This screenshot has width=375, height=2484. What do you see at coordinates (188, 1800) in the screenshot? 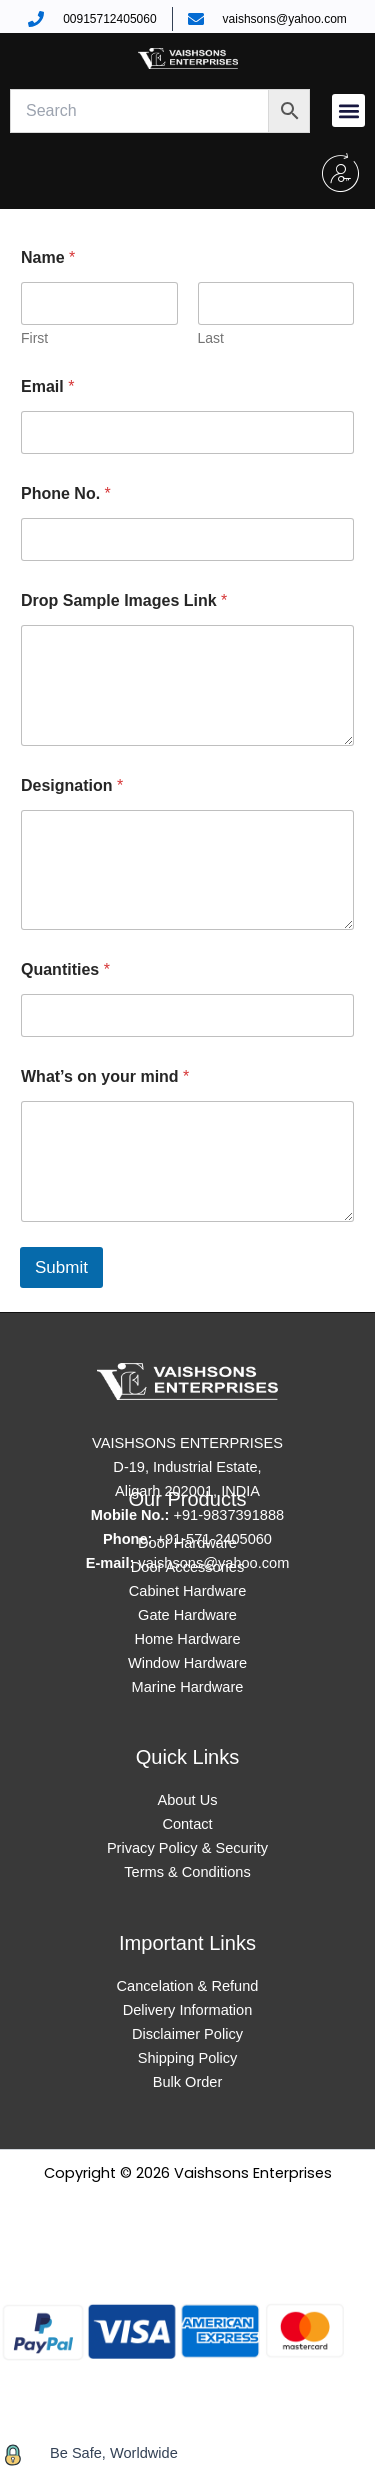
I see `About Us` at bounding box center [188, 1800].